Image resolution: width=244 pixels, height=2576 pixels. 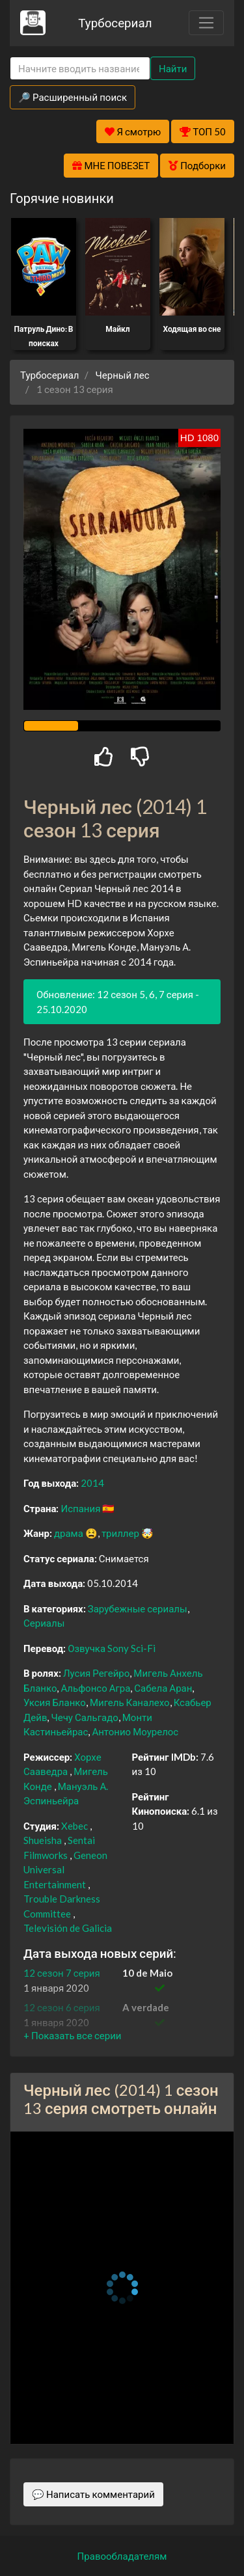 What do you see at coordinates (67, 1928) in the screenshot?
I see `Televisión de Galicia` at bounding box center [67, 1928].